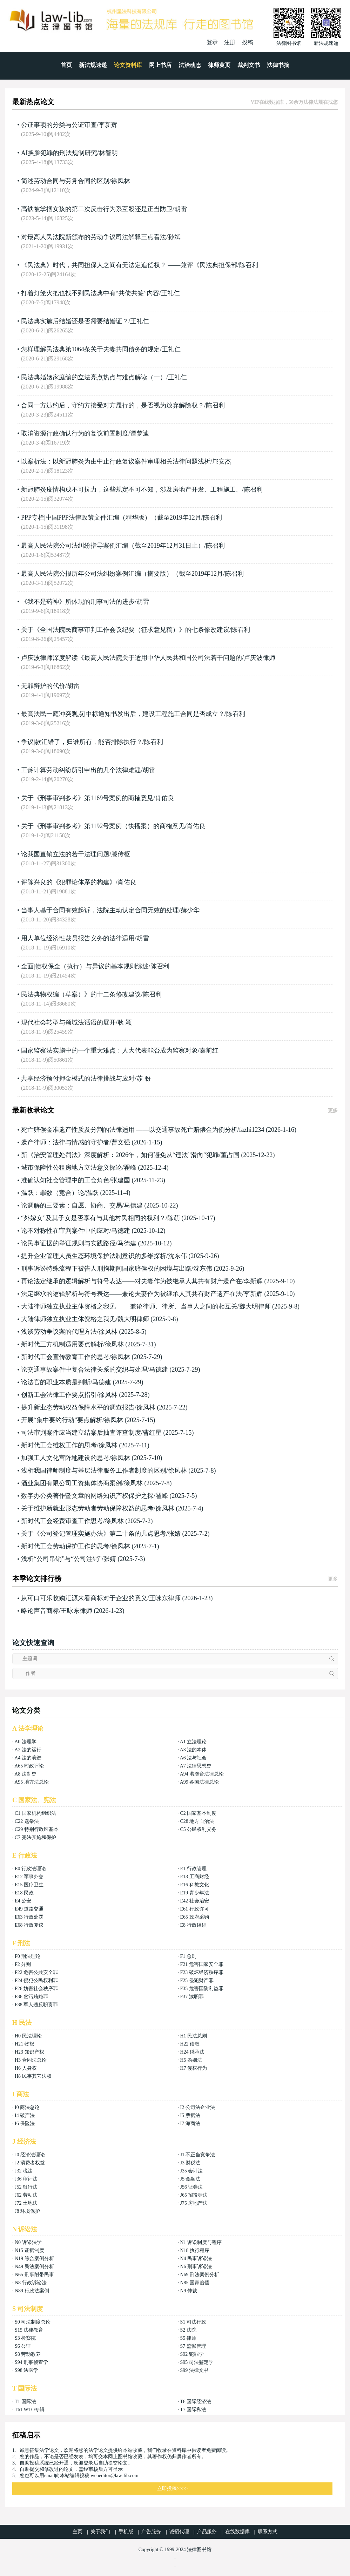 This screenshot has height=2576, width=350. Describe the element at coordinates (248, 65) in the screenshot. I see `裁判文书` at that location.